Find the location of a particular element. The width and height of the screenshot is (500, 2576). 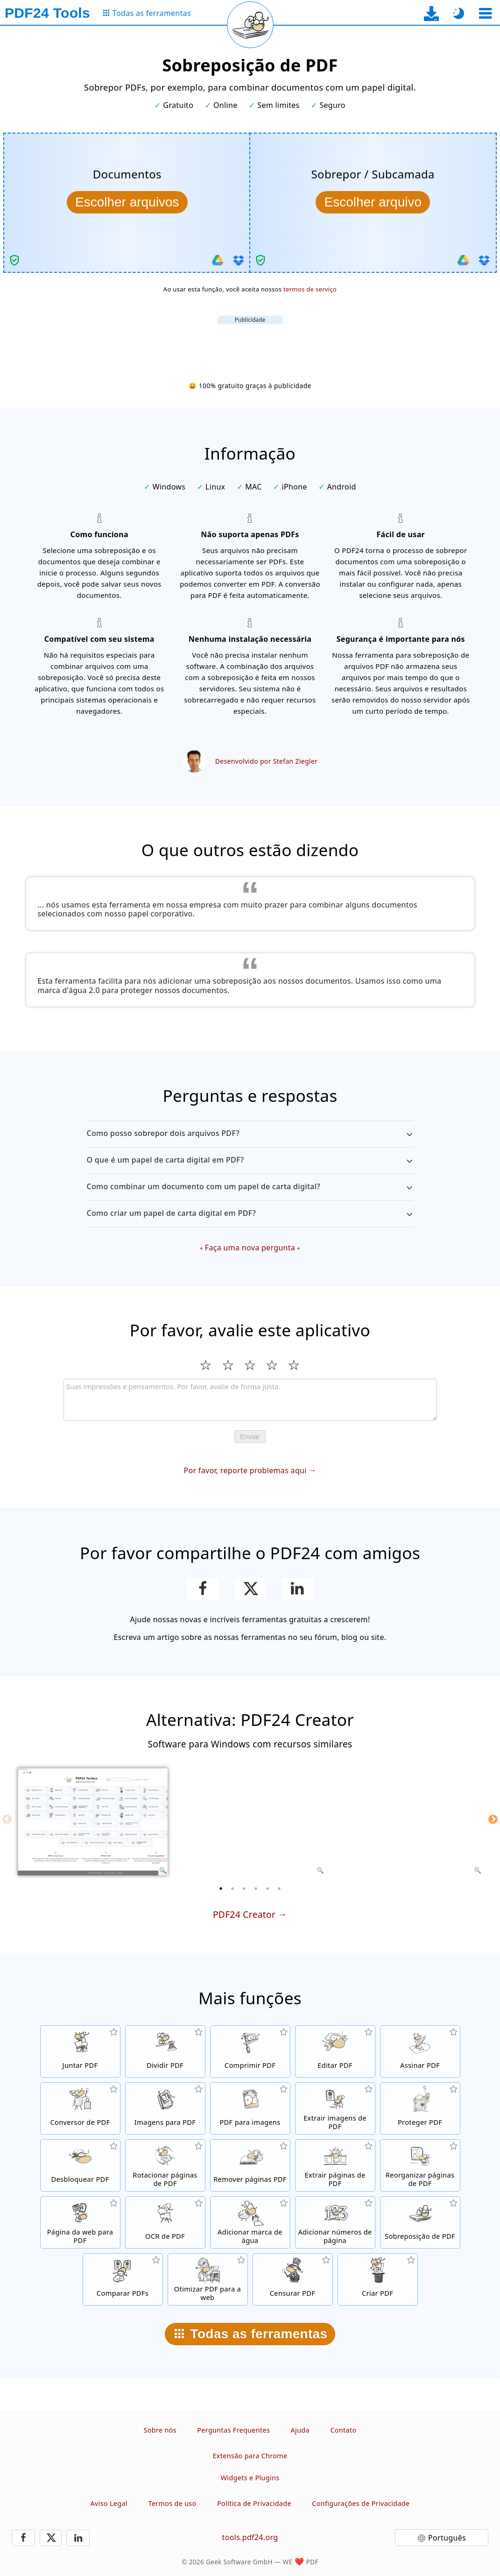

termos de serviço [Aos termos de uso] is located at coordinates (310, 289).